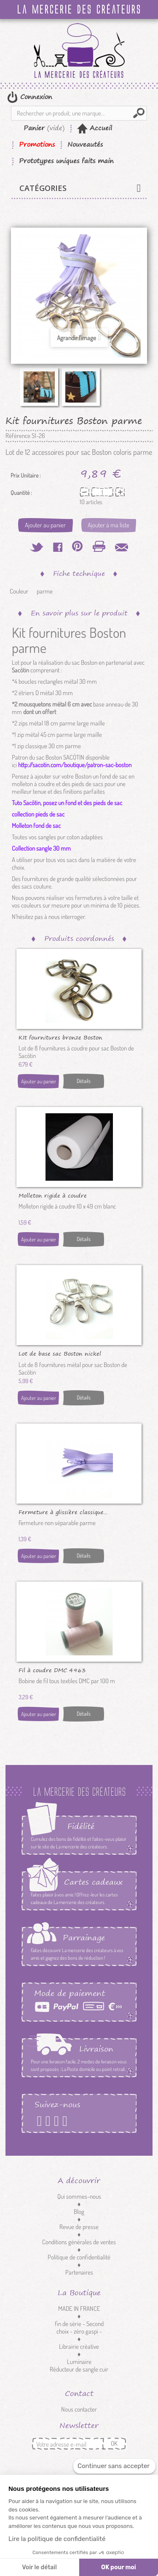  What do you see at coordinates (114, 2466) in the screenshot?
I see `[Fermer le widget sans consentement]` at bounding box center [114, 2466].